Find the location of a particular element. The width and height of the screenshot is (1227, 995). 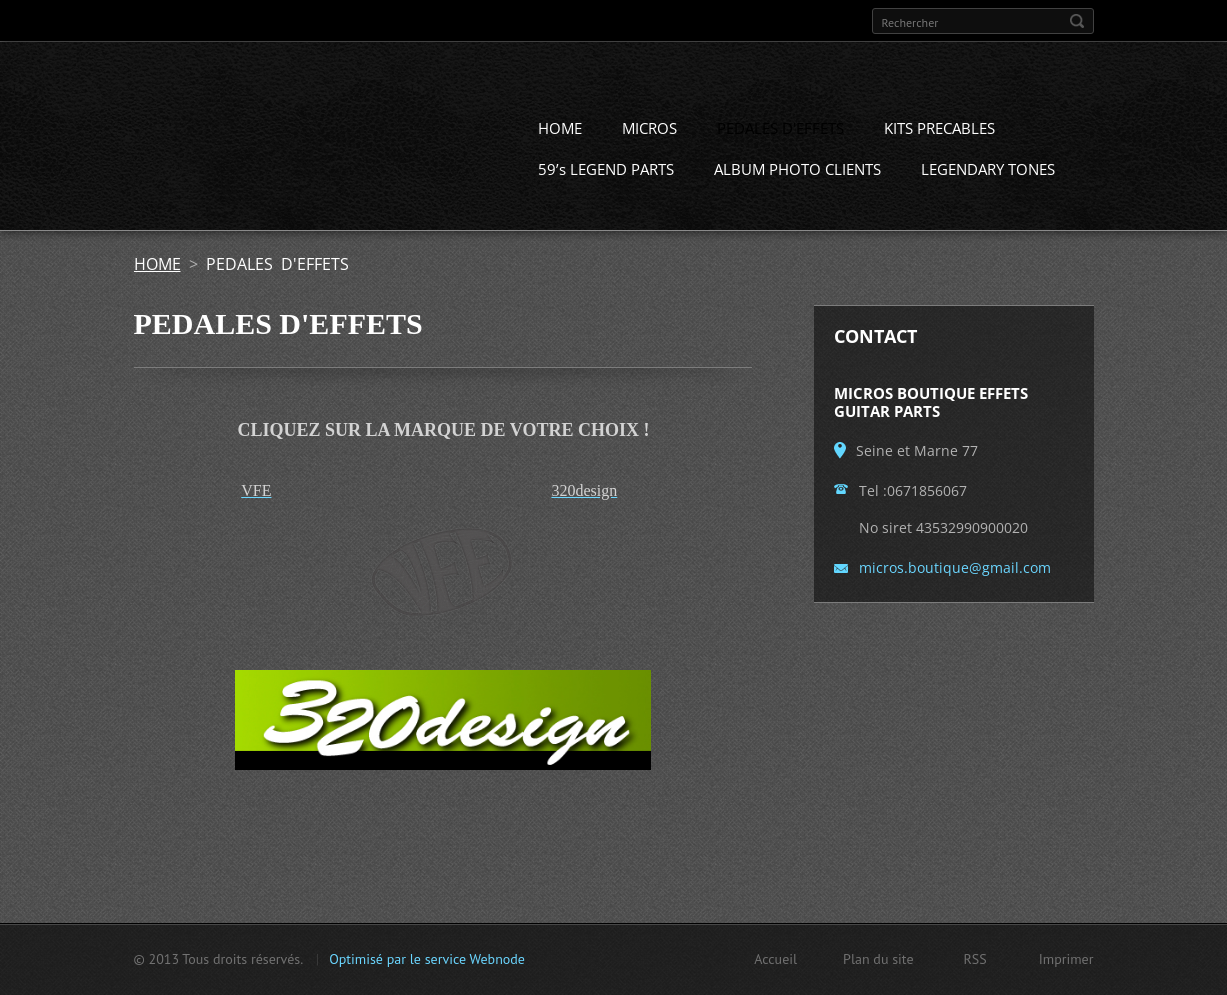

KITS PRECABLES is located at coordinates (939, 130).